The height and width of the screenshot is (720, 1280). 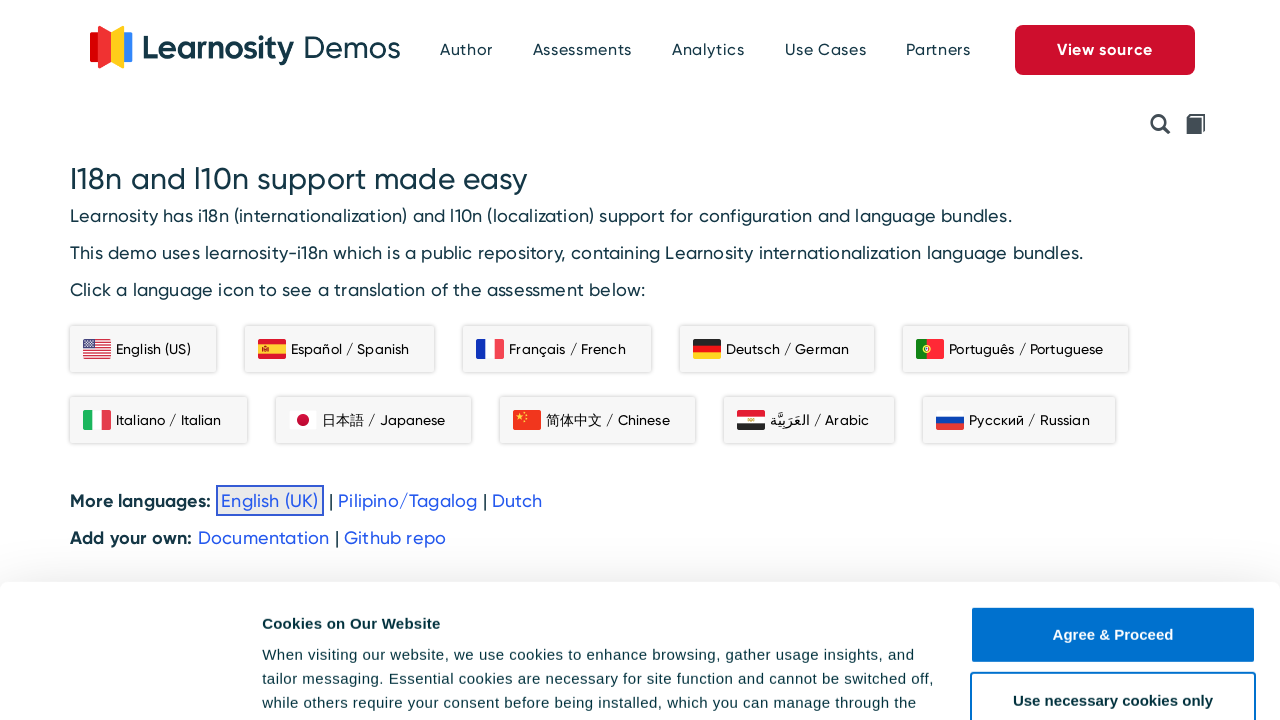 What do you see at coordinates (1113, 509) in the screenshot?
I see `Agree & Proceed` at bounding box center [1113, 509].